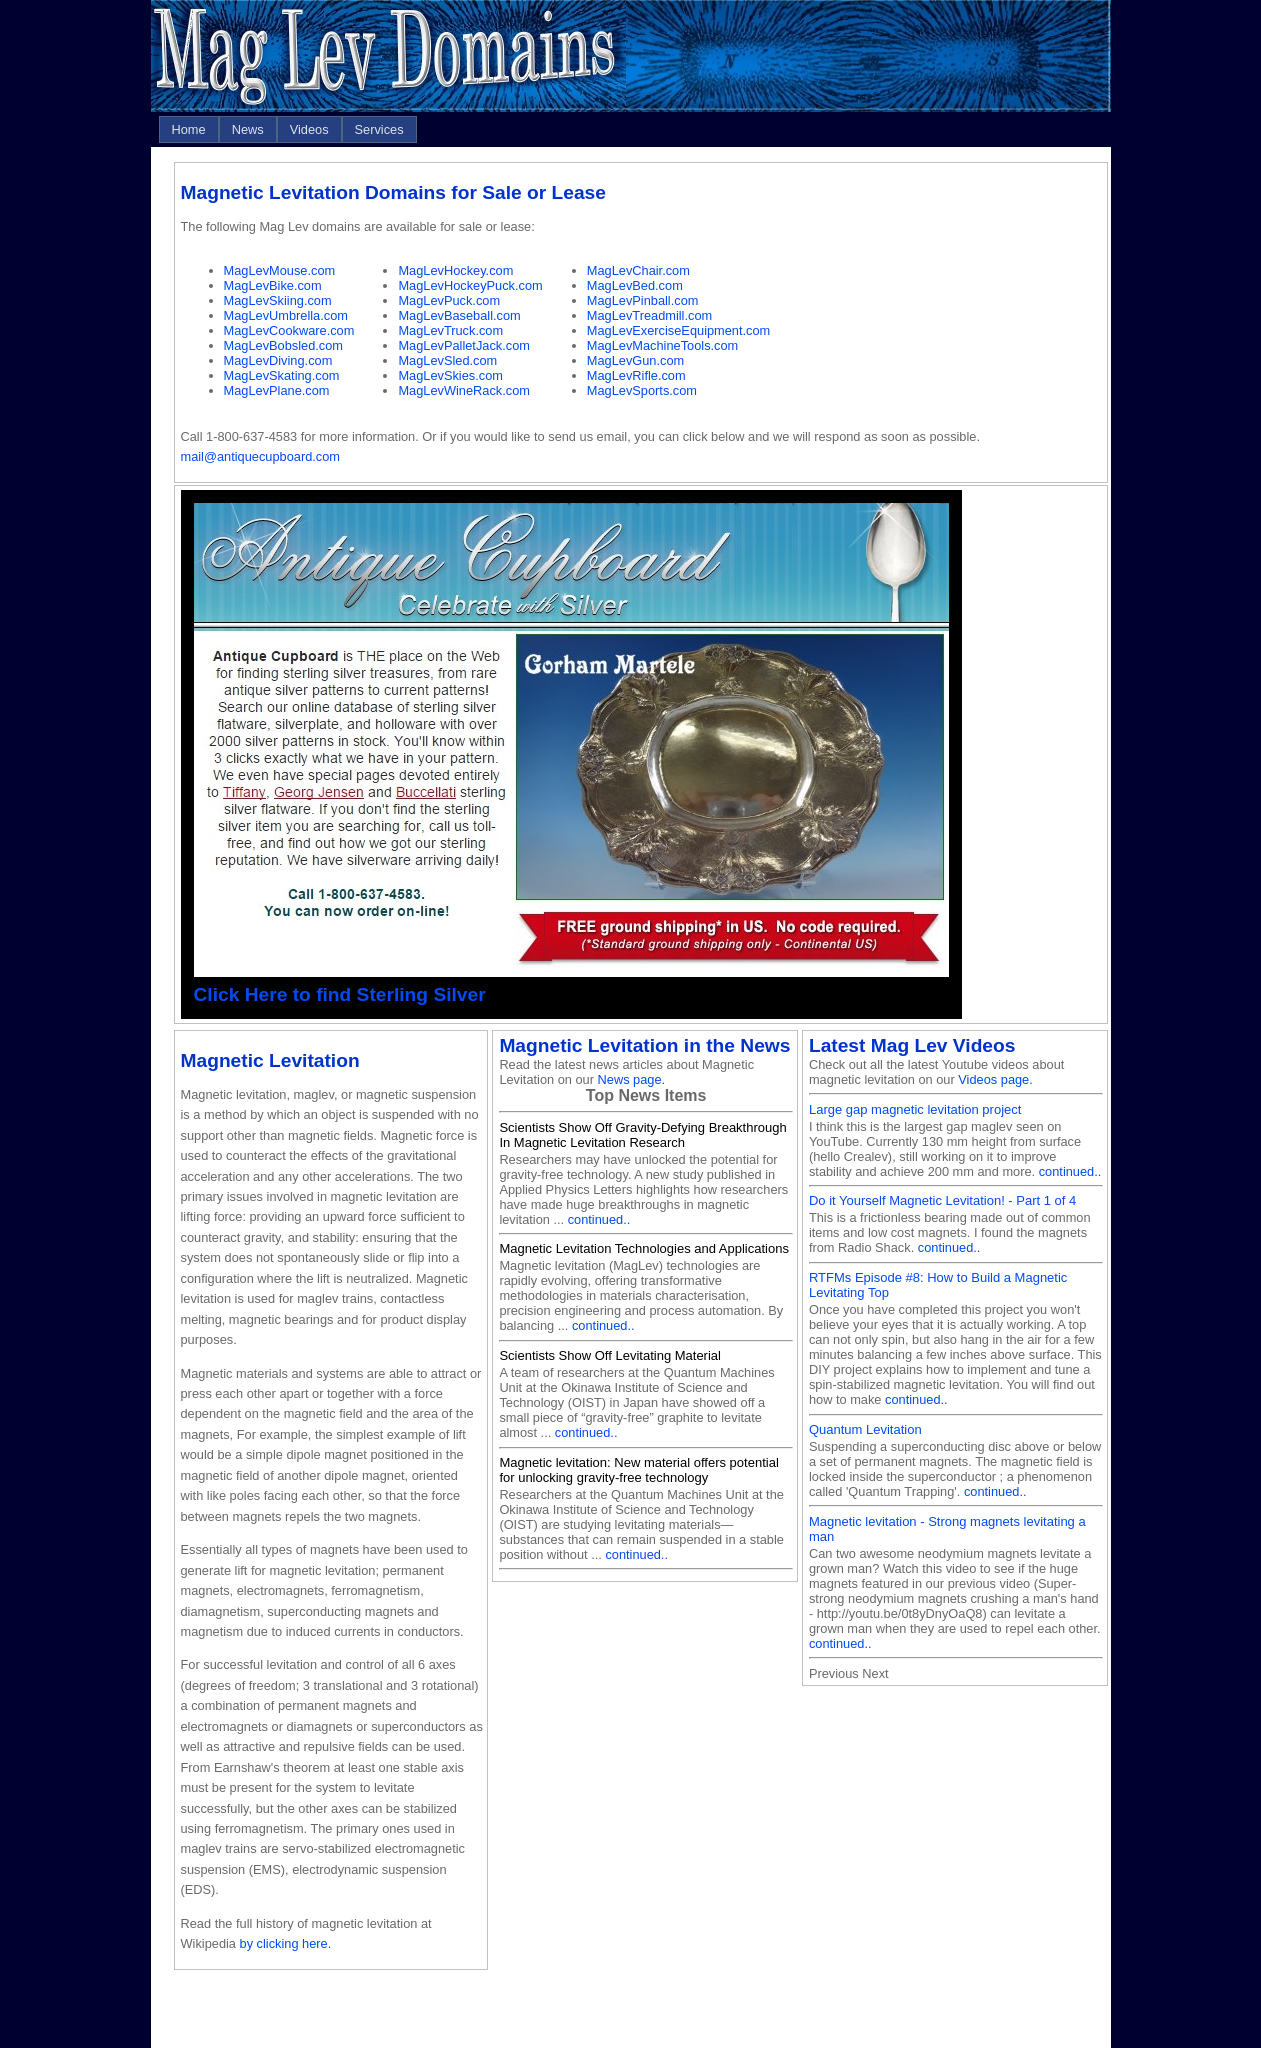  I want to click on by clicking here., so click(286, 1943).